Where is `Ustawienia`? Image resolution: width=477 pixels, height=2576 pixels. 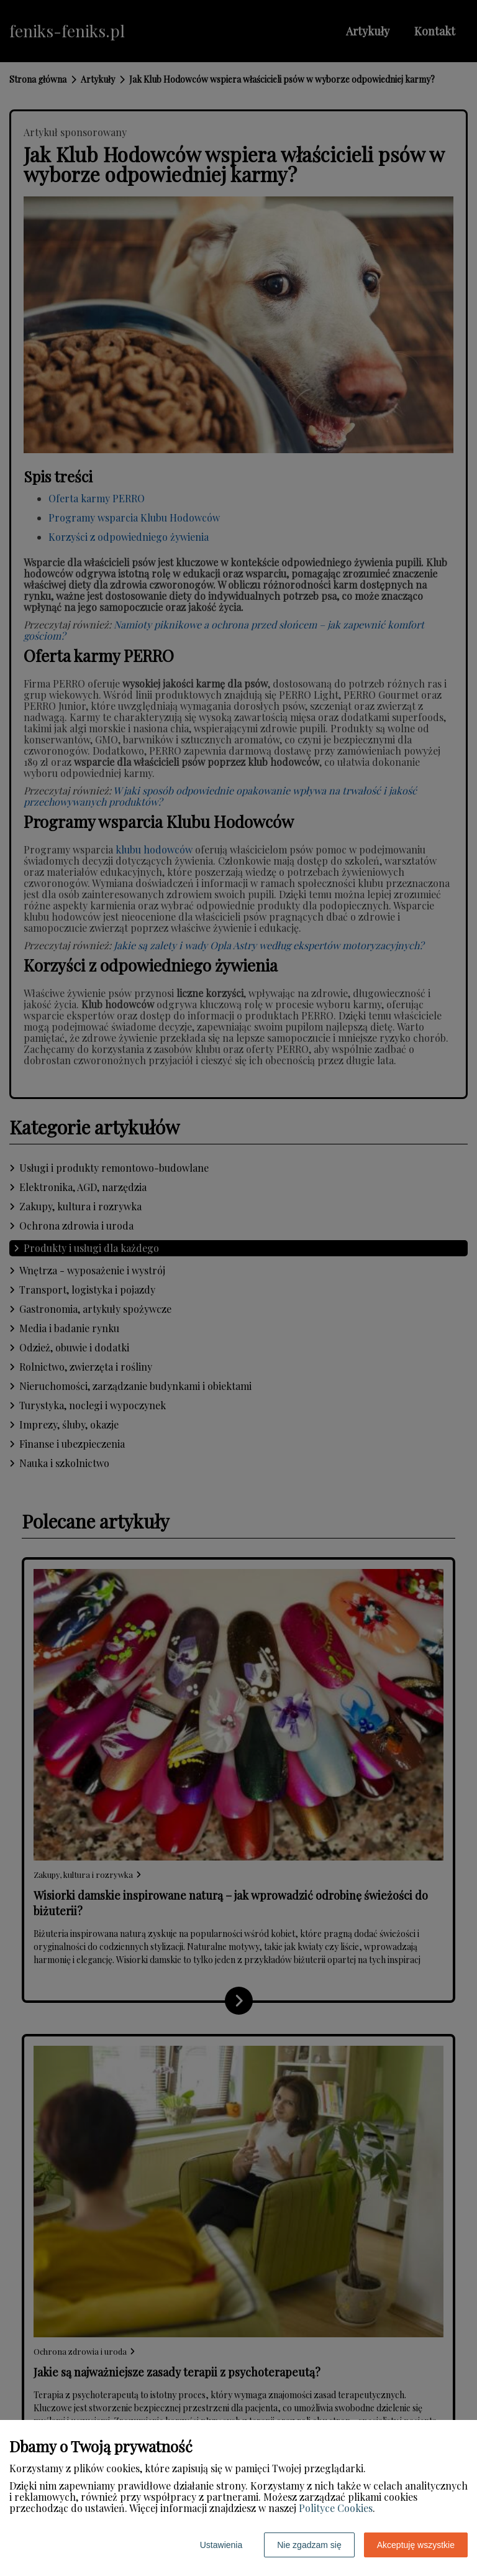
Ustawienia is located at coordinates (221, 2545).